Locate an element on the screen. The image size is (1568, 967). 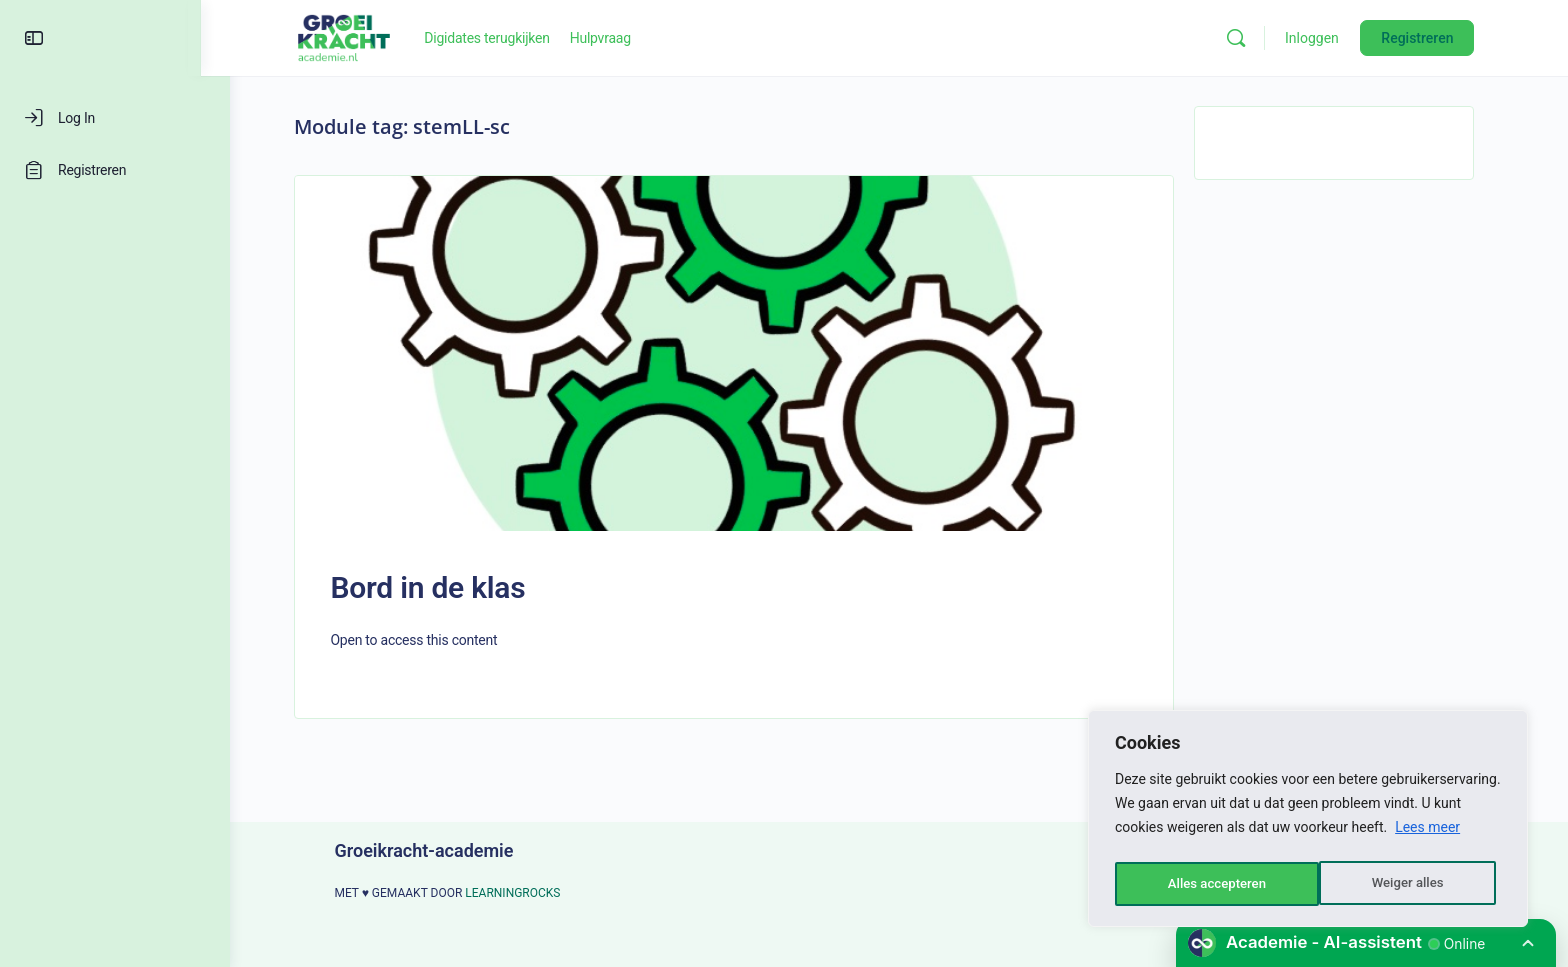
[Log In] is located at coordinates (115, 118).